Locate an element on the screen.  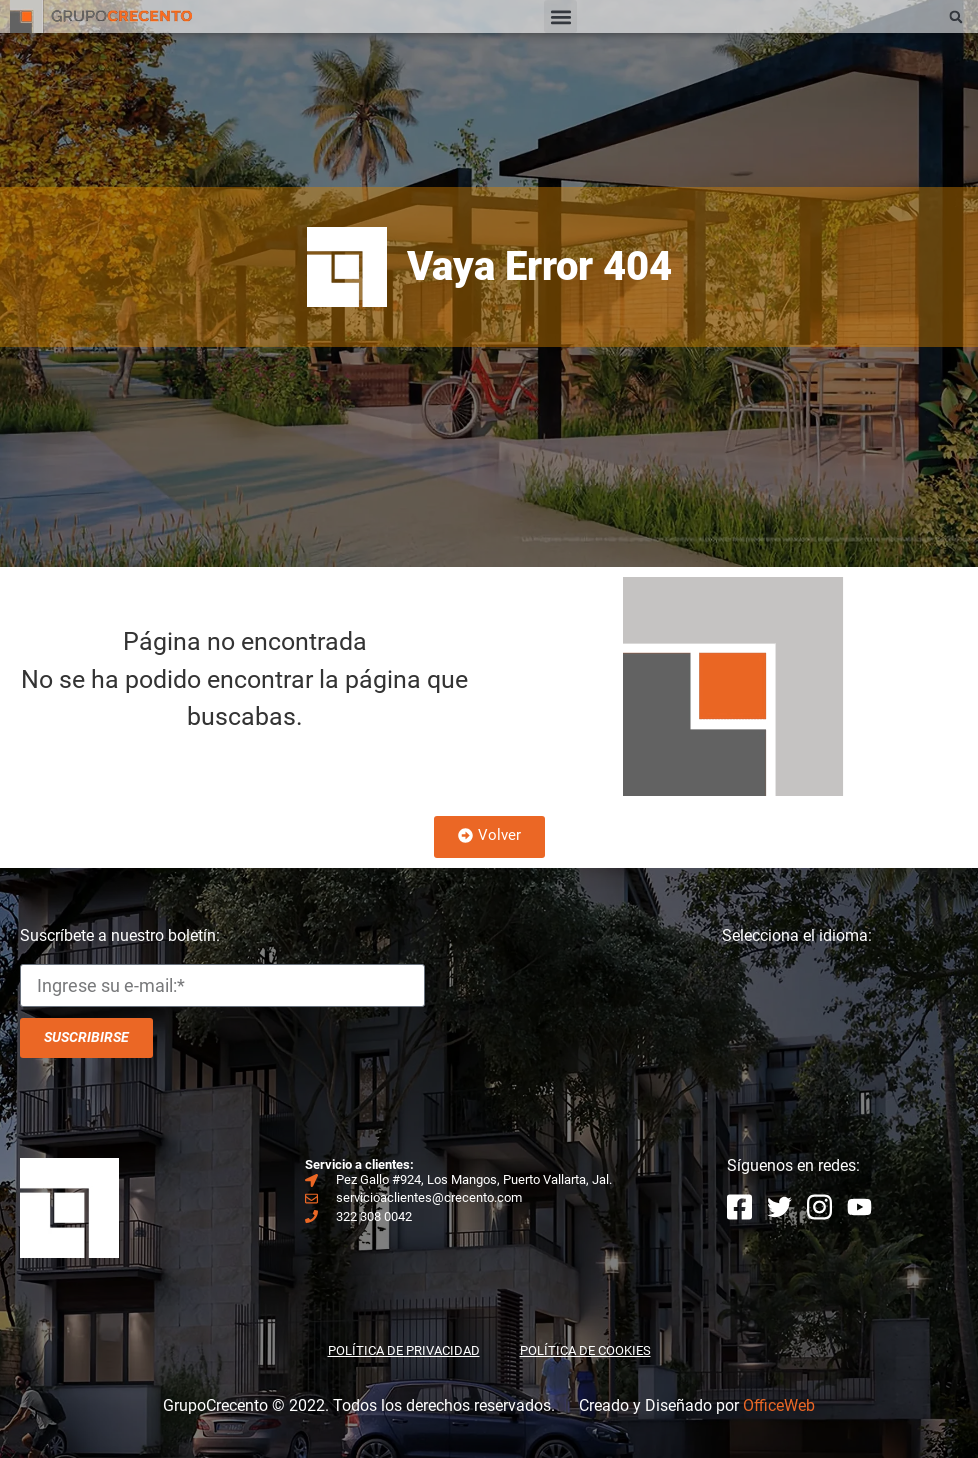
OfficeWeb is located at coordinates (779, 1405).